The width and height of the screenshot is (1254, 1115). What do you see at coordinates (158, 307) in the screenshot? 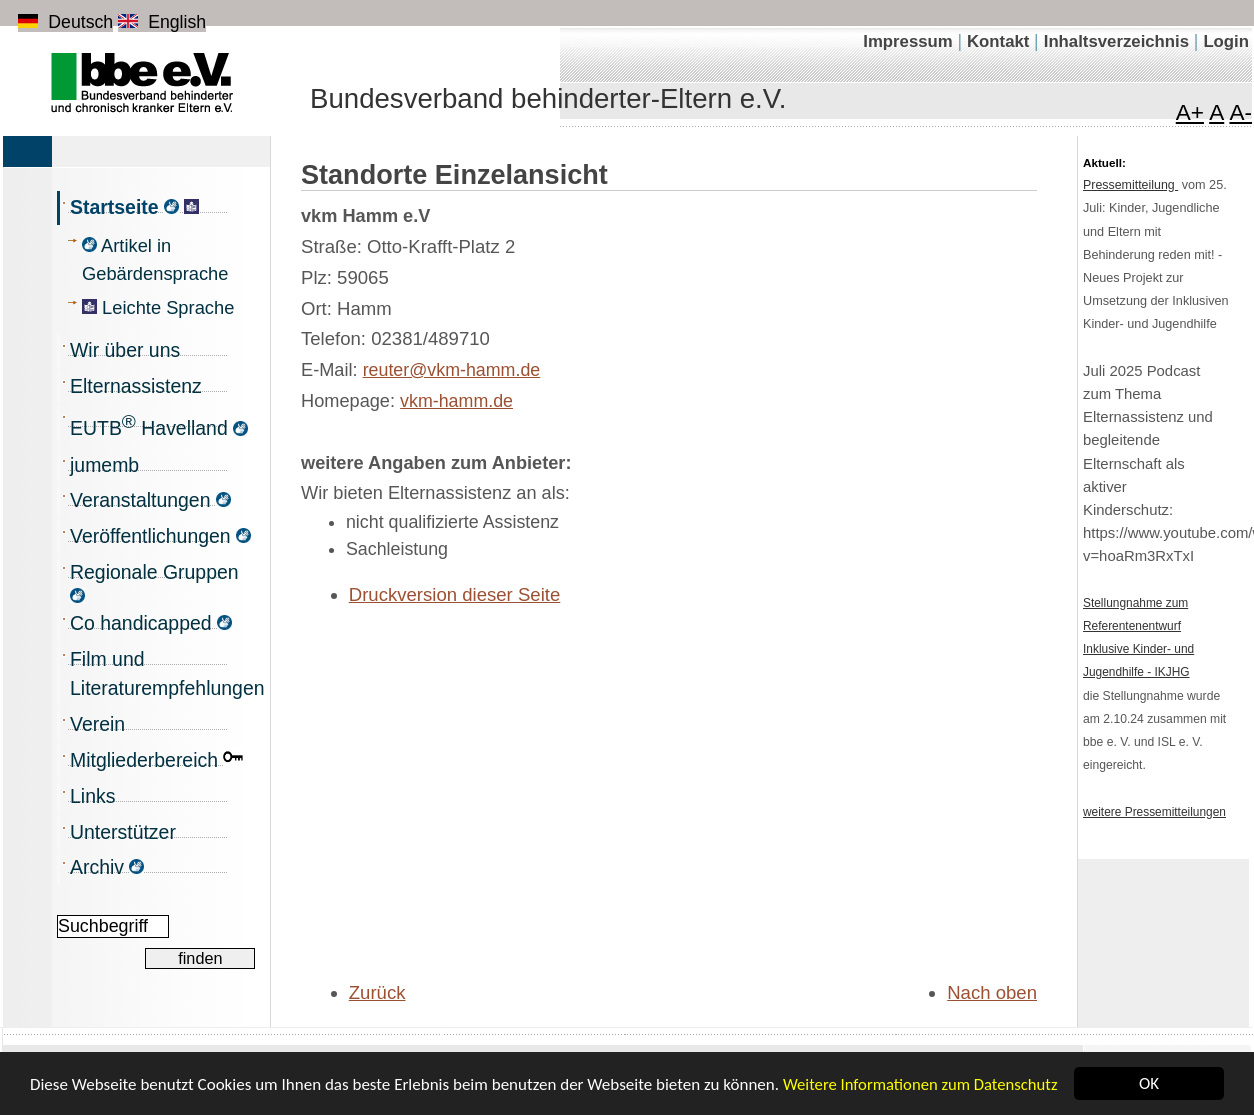
I see `Leichte Sprache` at bounding box center [158, 307].